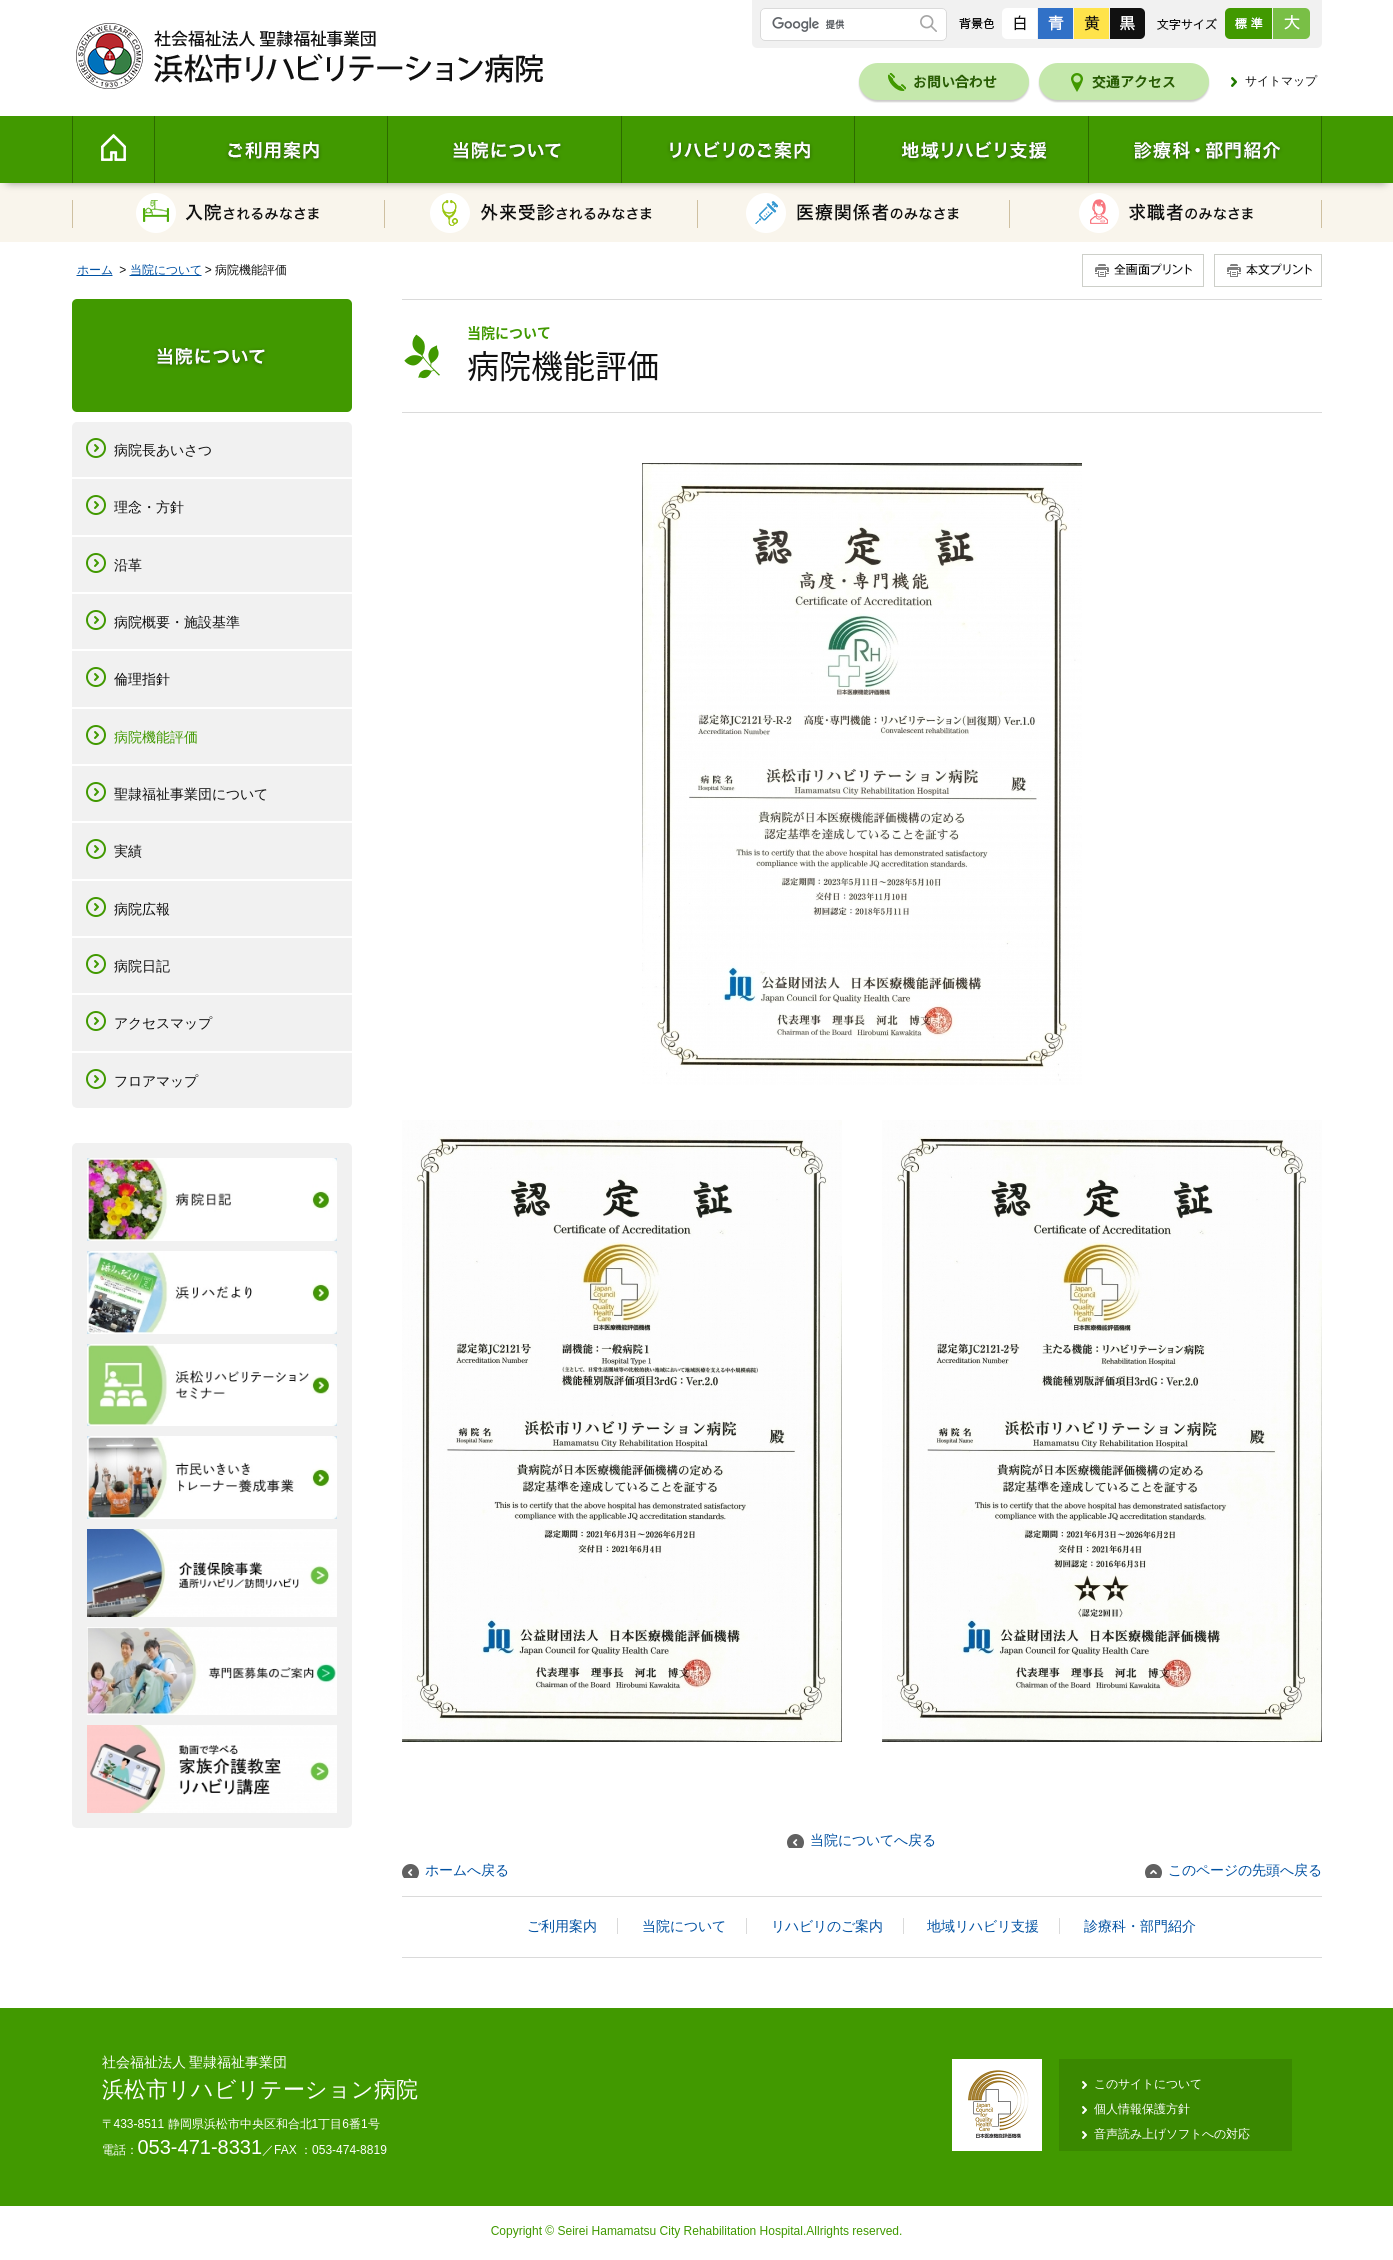 The image size is (1393, 2260). I want to click on 個人情報保護方針, so click(1142, 2109).